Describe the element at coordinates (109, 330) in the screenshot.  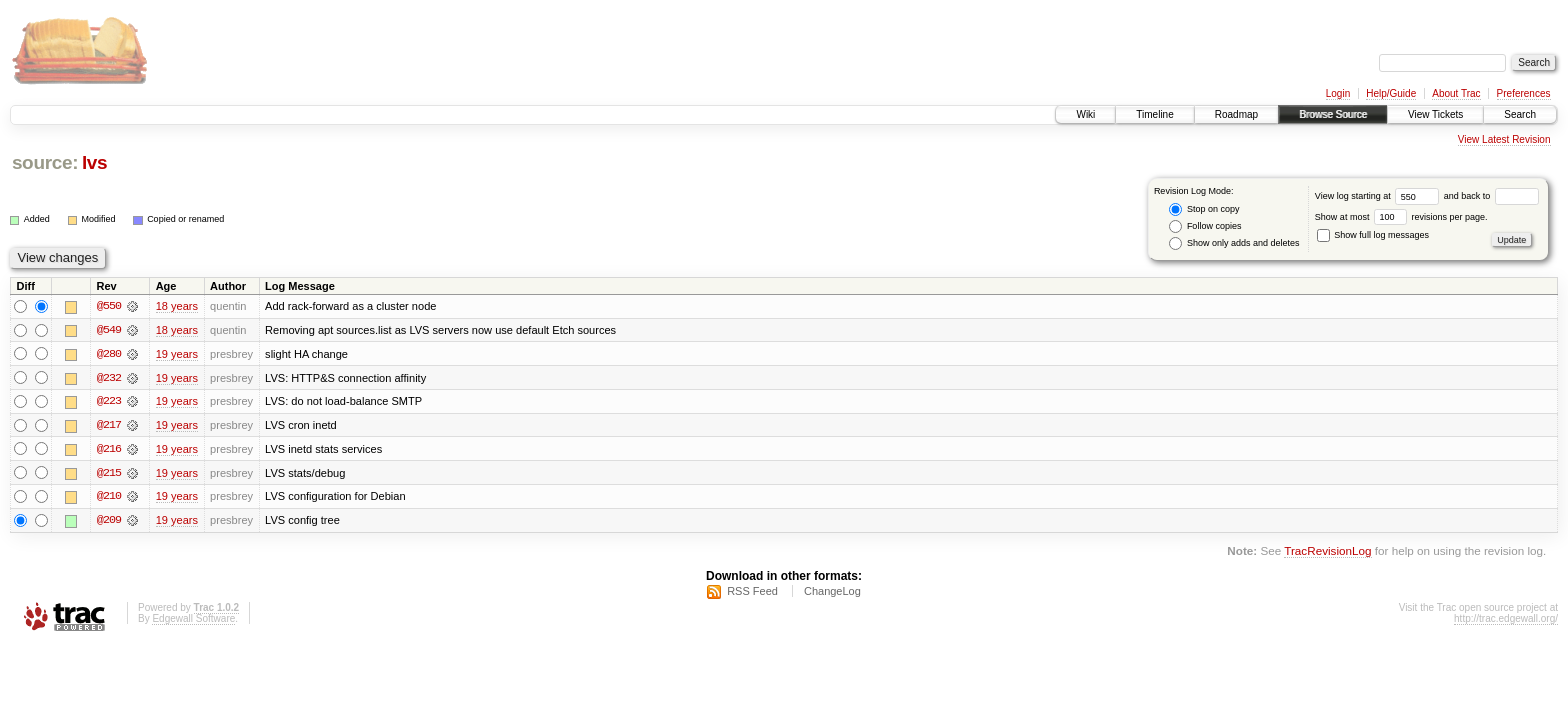
I see `@549` at that location.